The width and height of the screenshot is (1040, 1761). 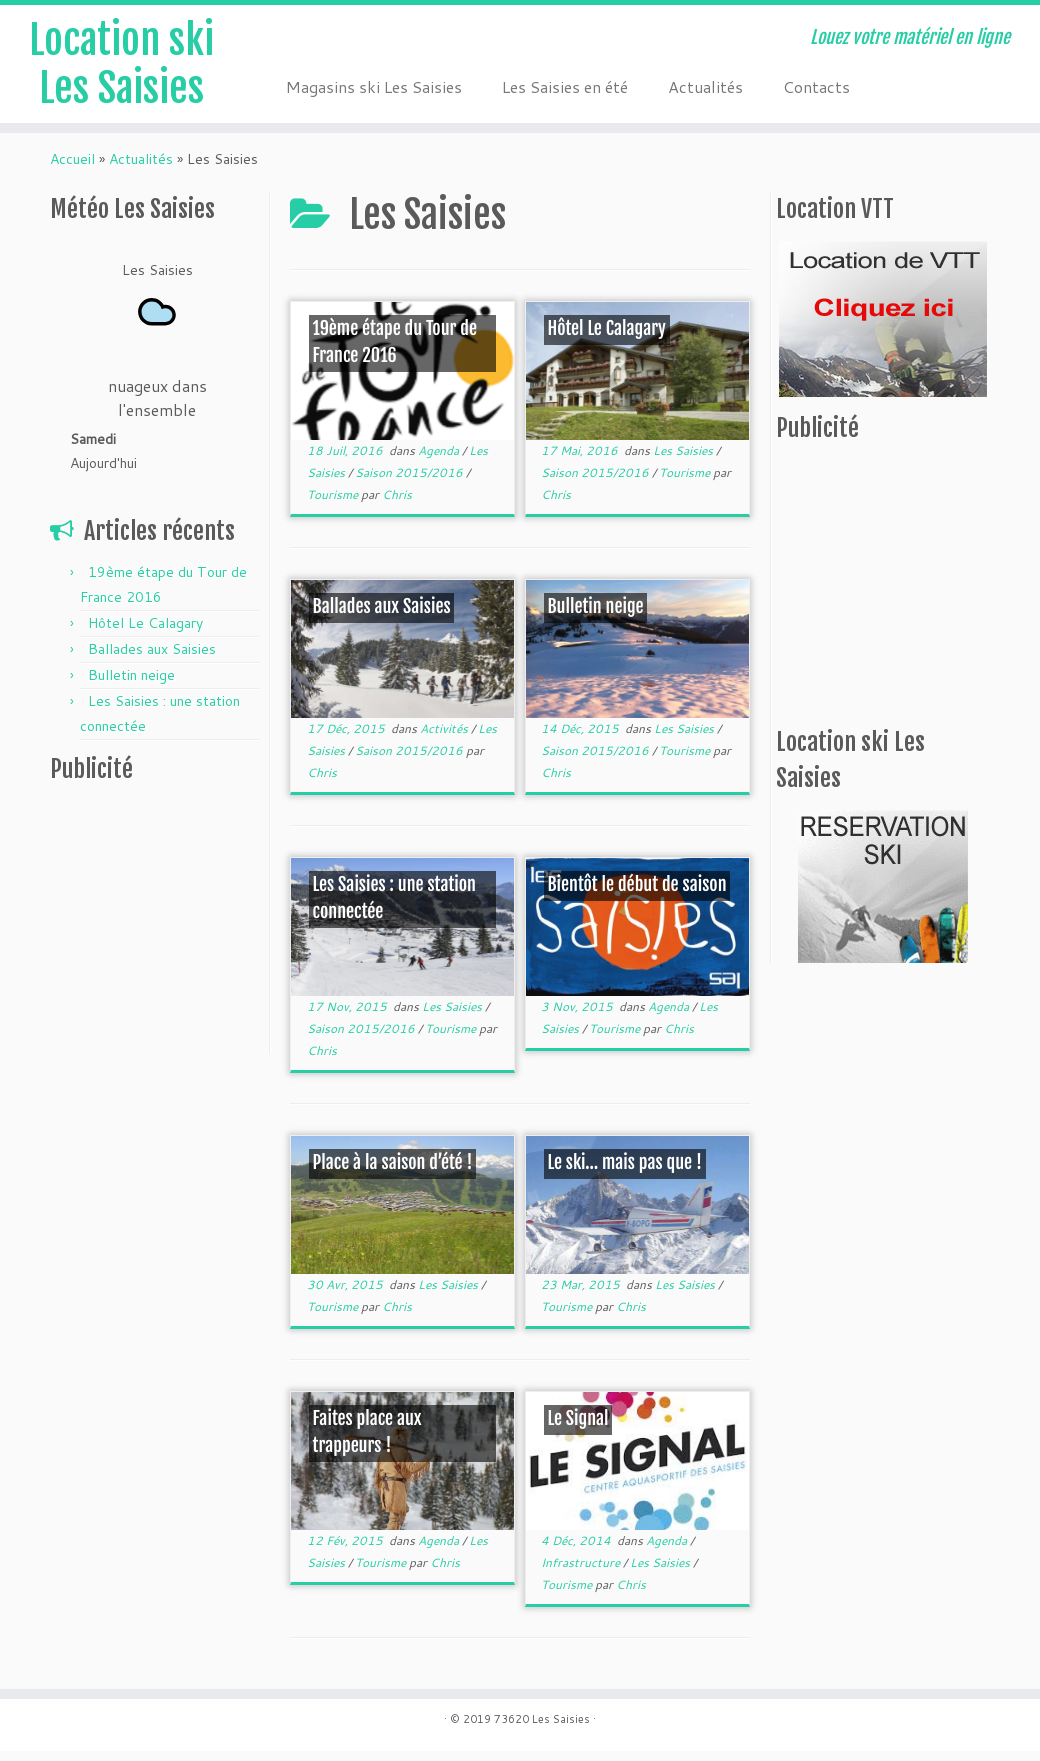 I want to click on Agenda, so click(x=440, y=460).